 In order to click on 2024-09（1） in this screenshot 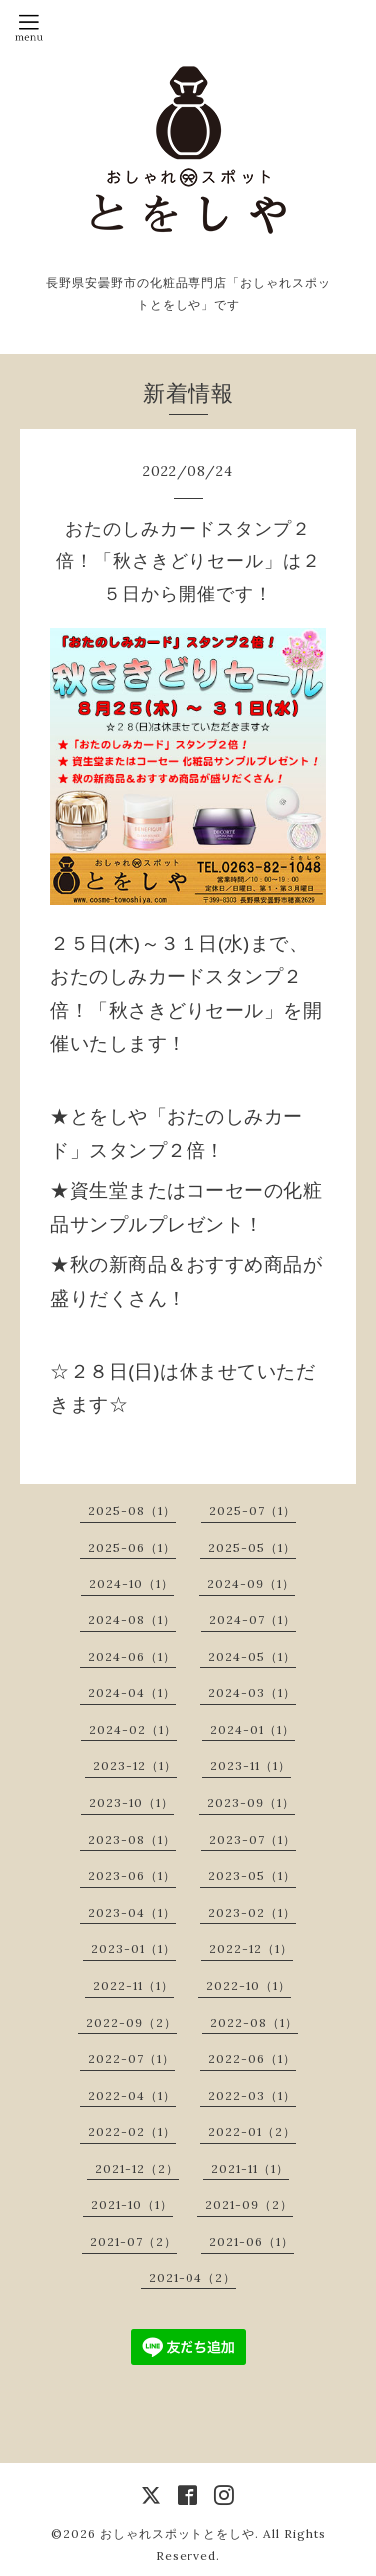, I will do `click(251, 1583)`.